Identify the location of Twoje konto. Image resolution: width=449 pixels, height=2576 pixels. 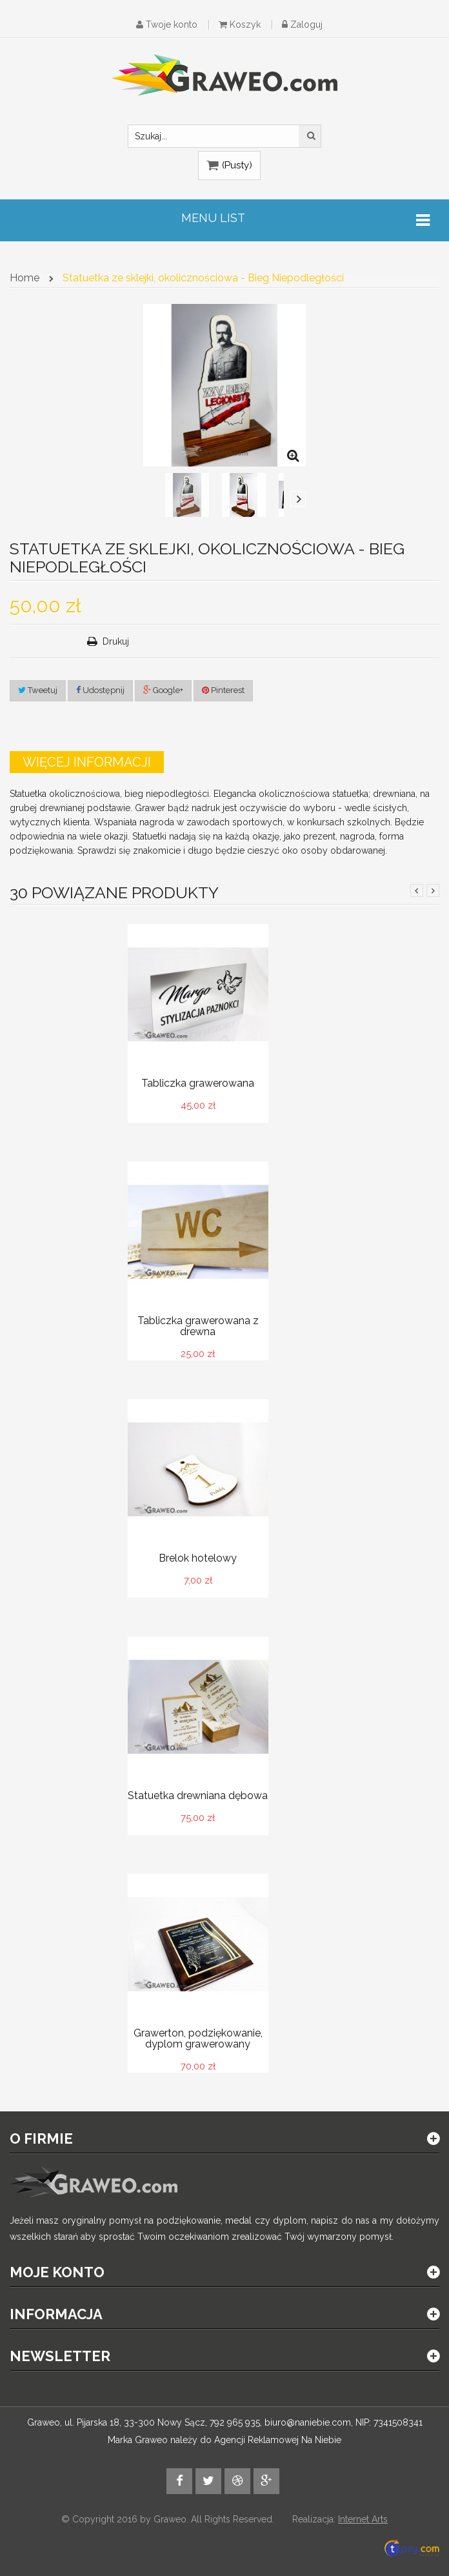
(171, 25).